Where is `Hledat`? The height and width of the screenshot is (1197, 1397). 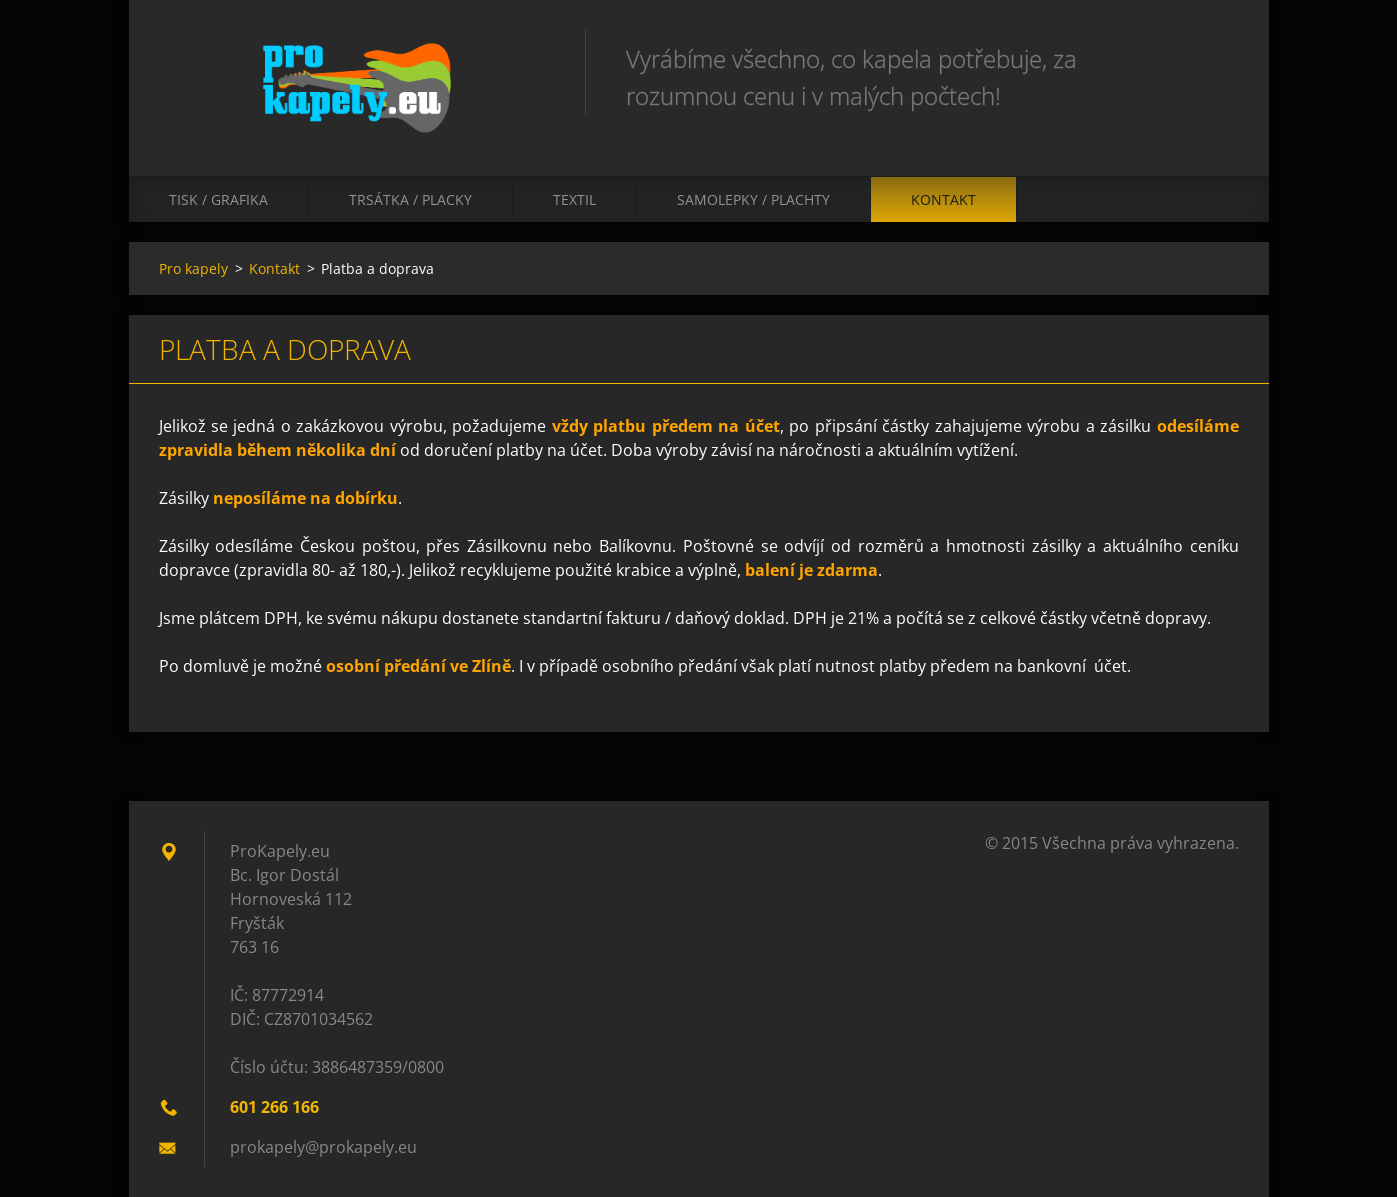
Hledat is located at coordinates (1217, 58).